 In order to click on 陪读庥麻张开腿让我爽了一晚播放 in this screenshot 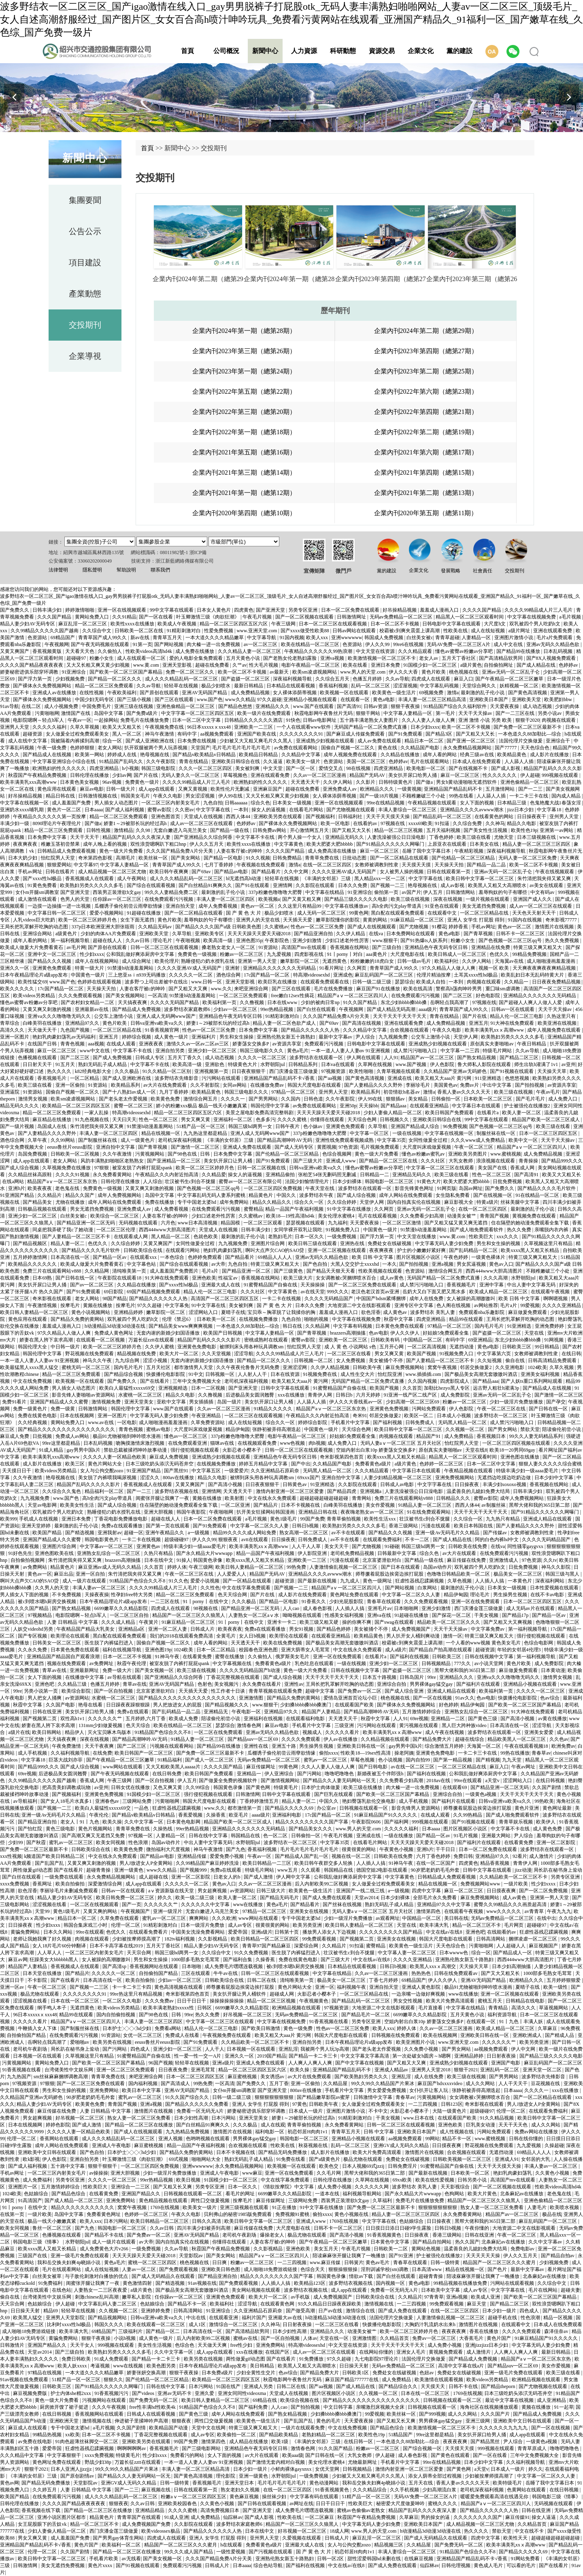, I will do `click(484, 2276)`.